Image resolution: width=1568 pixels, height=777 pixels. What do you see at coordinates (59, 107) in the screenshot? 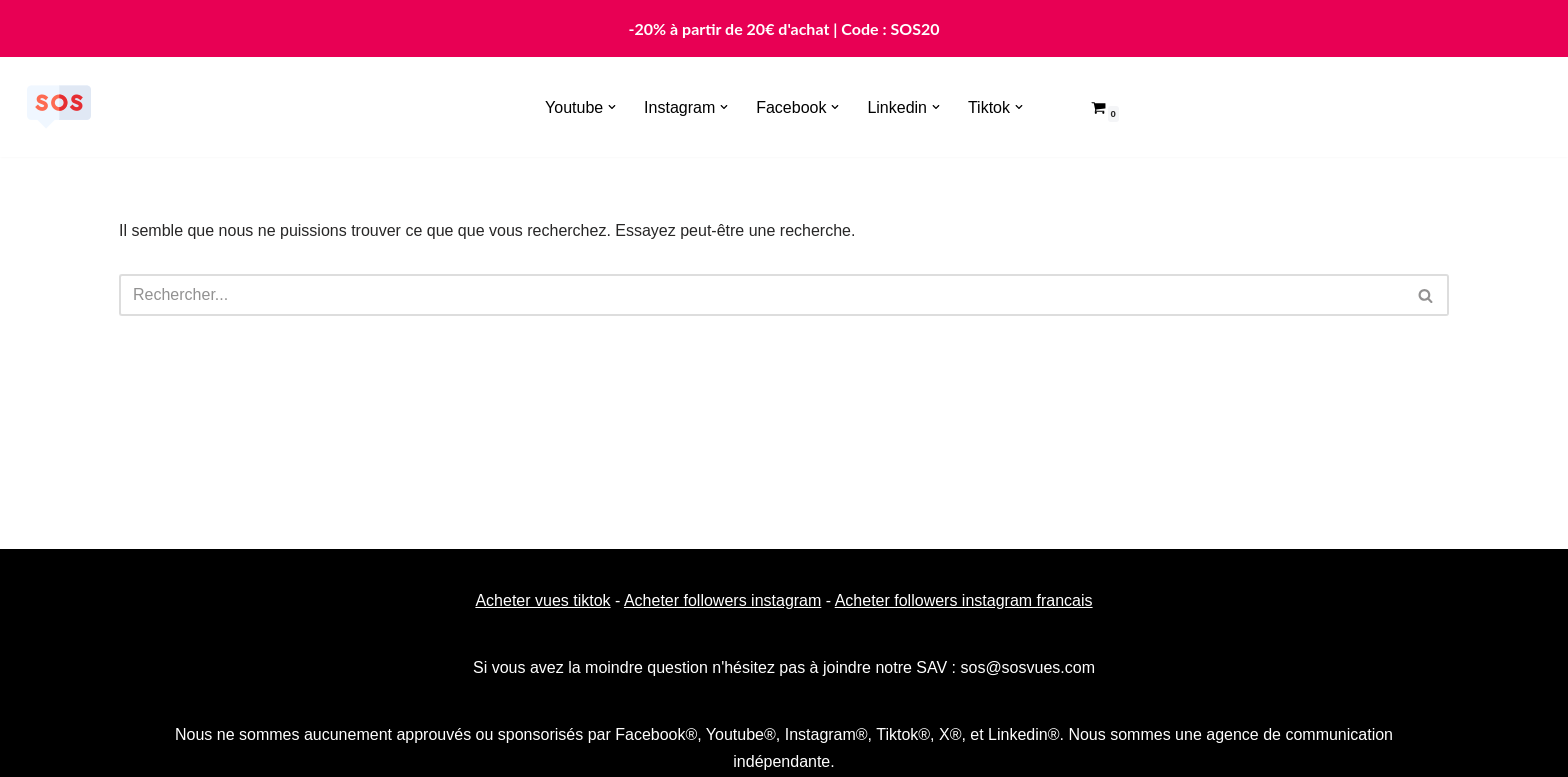
I see `[Sosvues]` at bounding box center [59, 107].